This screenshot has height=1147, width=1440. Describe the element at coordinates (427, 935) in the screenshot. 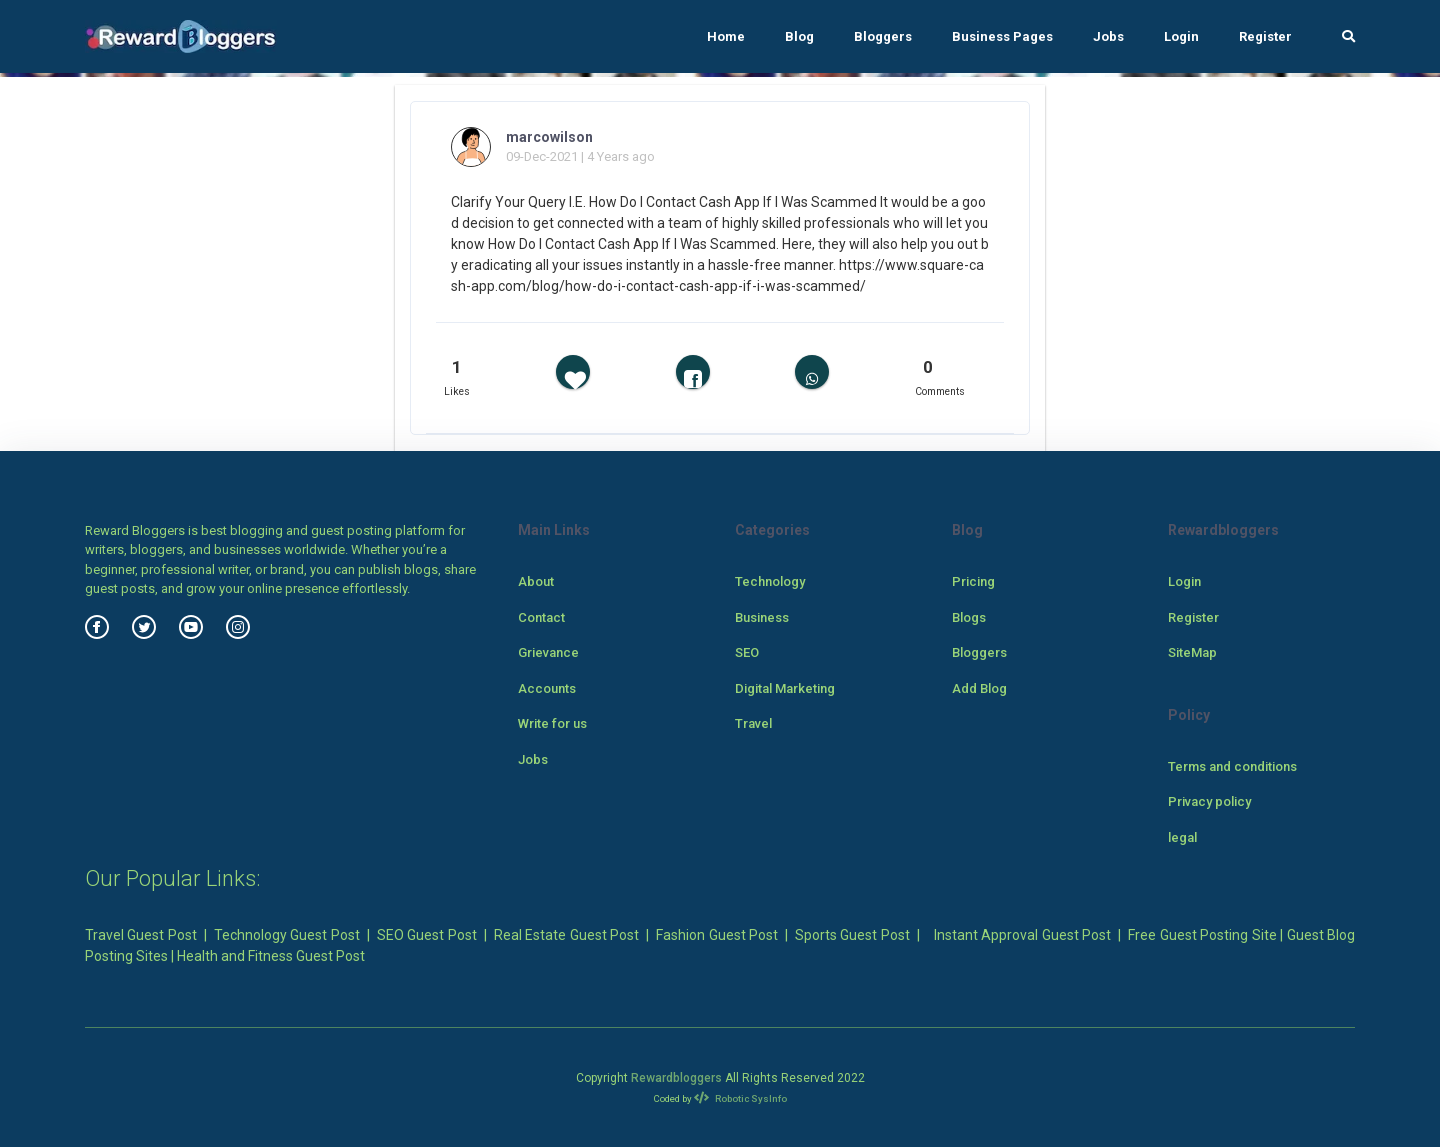

I see `SEO Guest Post` at that location.